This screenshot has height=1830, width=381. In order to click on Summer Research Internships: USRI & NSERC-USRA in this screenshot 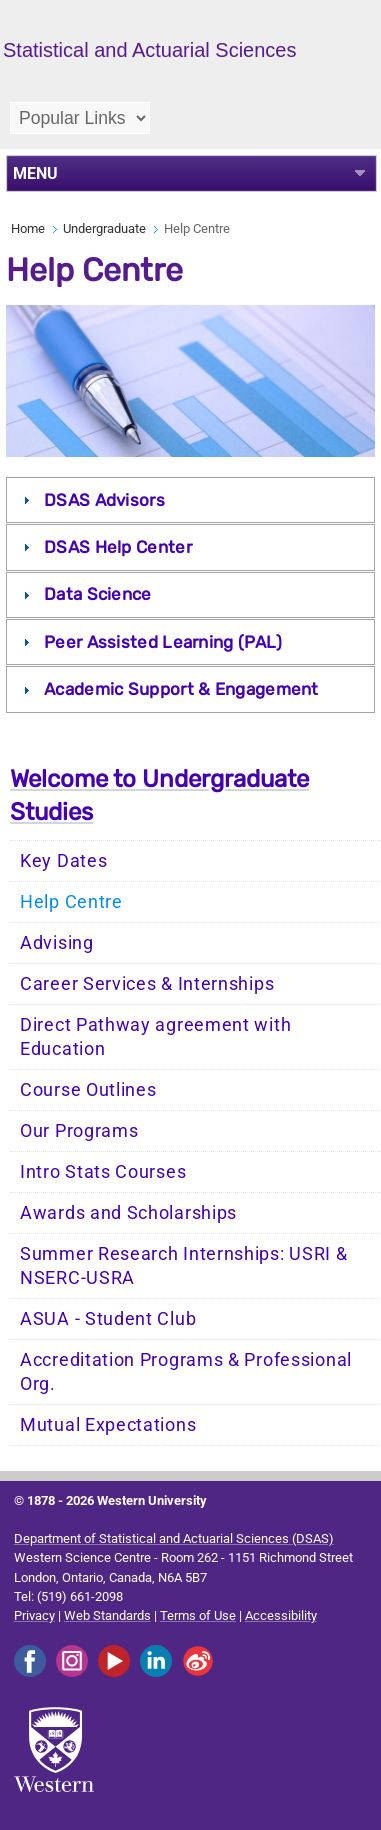, I will do `click(184, 1266)`.